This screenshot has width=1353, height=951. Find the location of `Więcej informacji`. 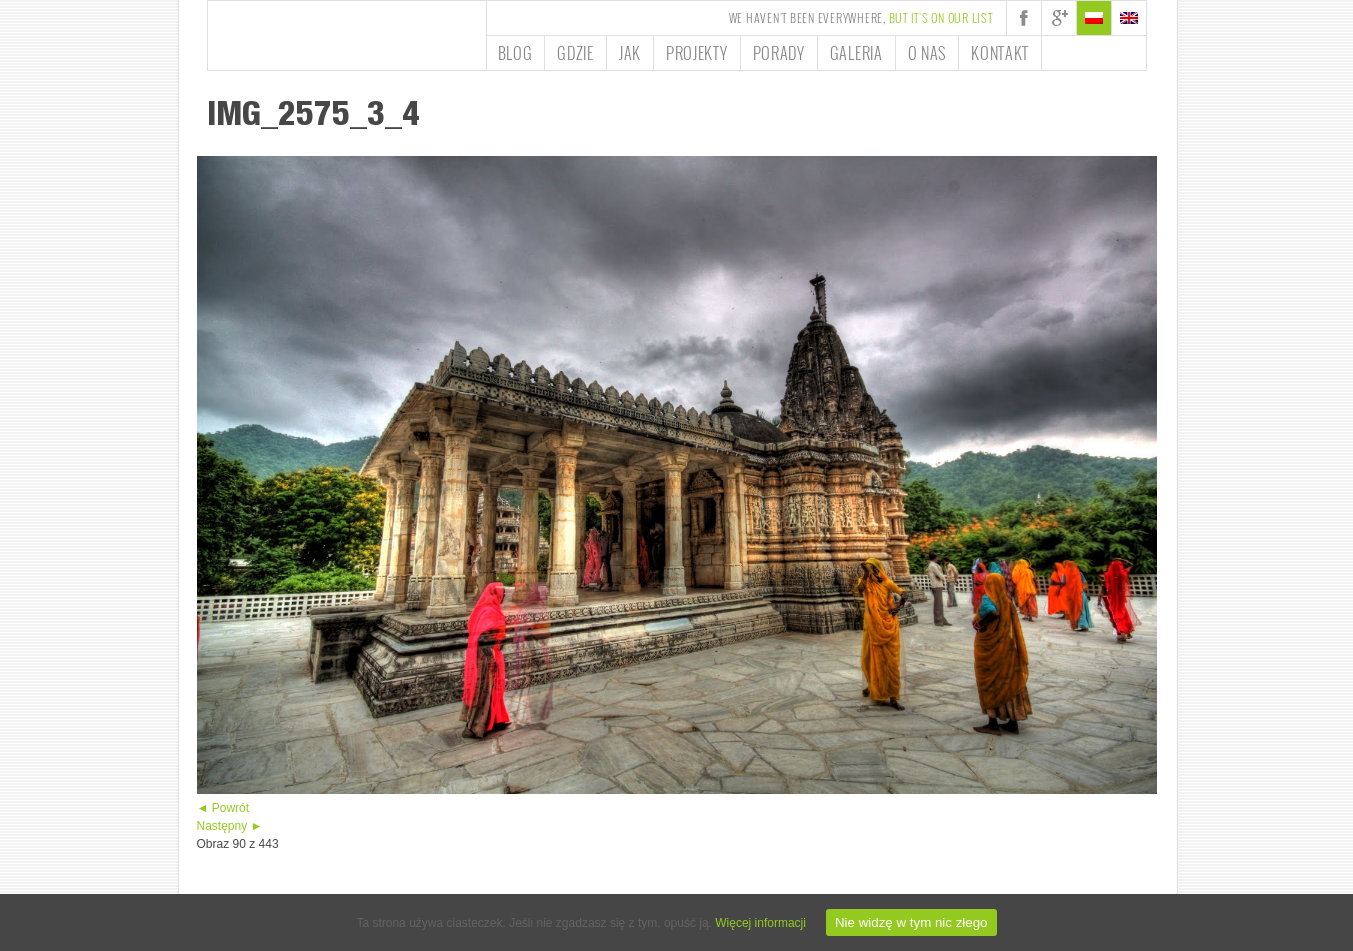

Więcej informacji is located at coordinates (760, 923).